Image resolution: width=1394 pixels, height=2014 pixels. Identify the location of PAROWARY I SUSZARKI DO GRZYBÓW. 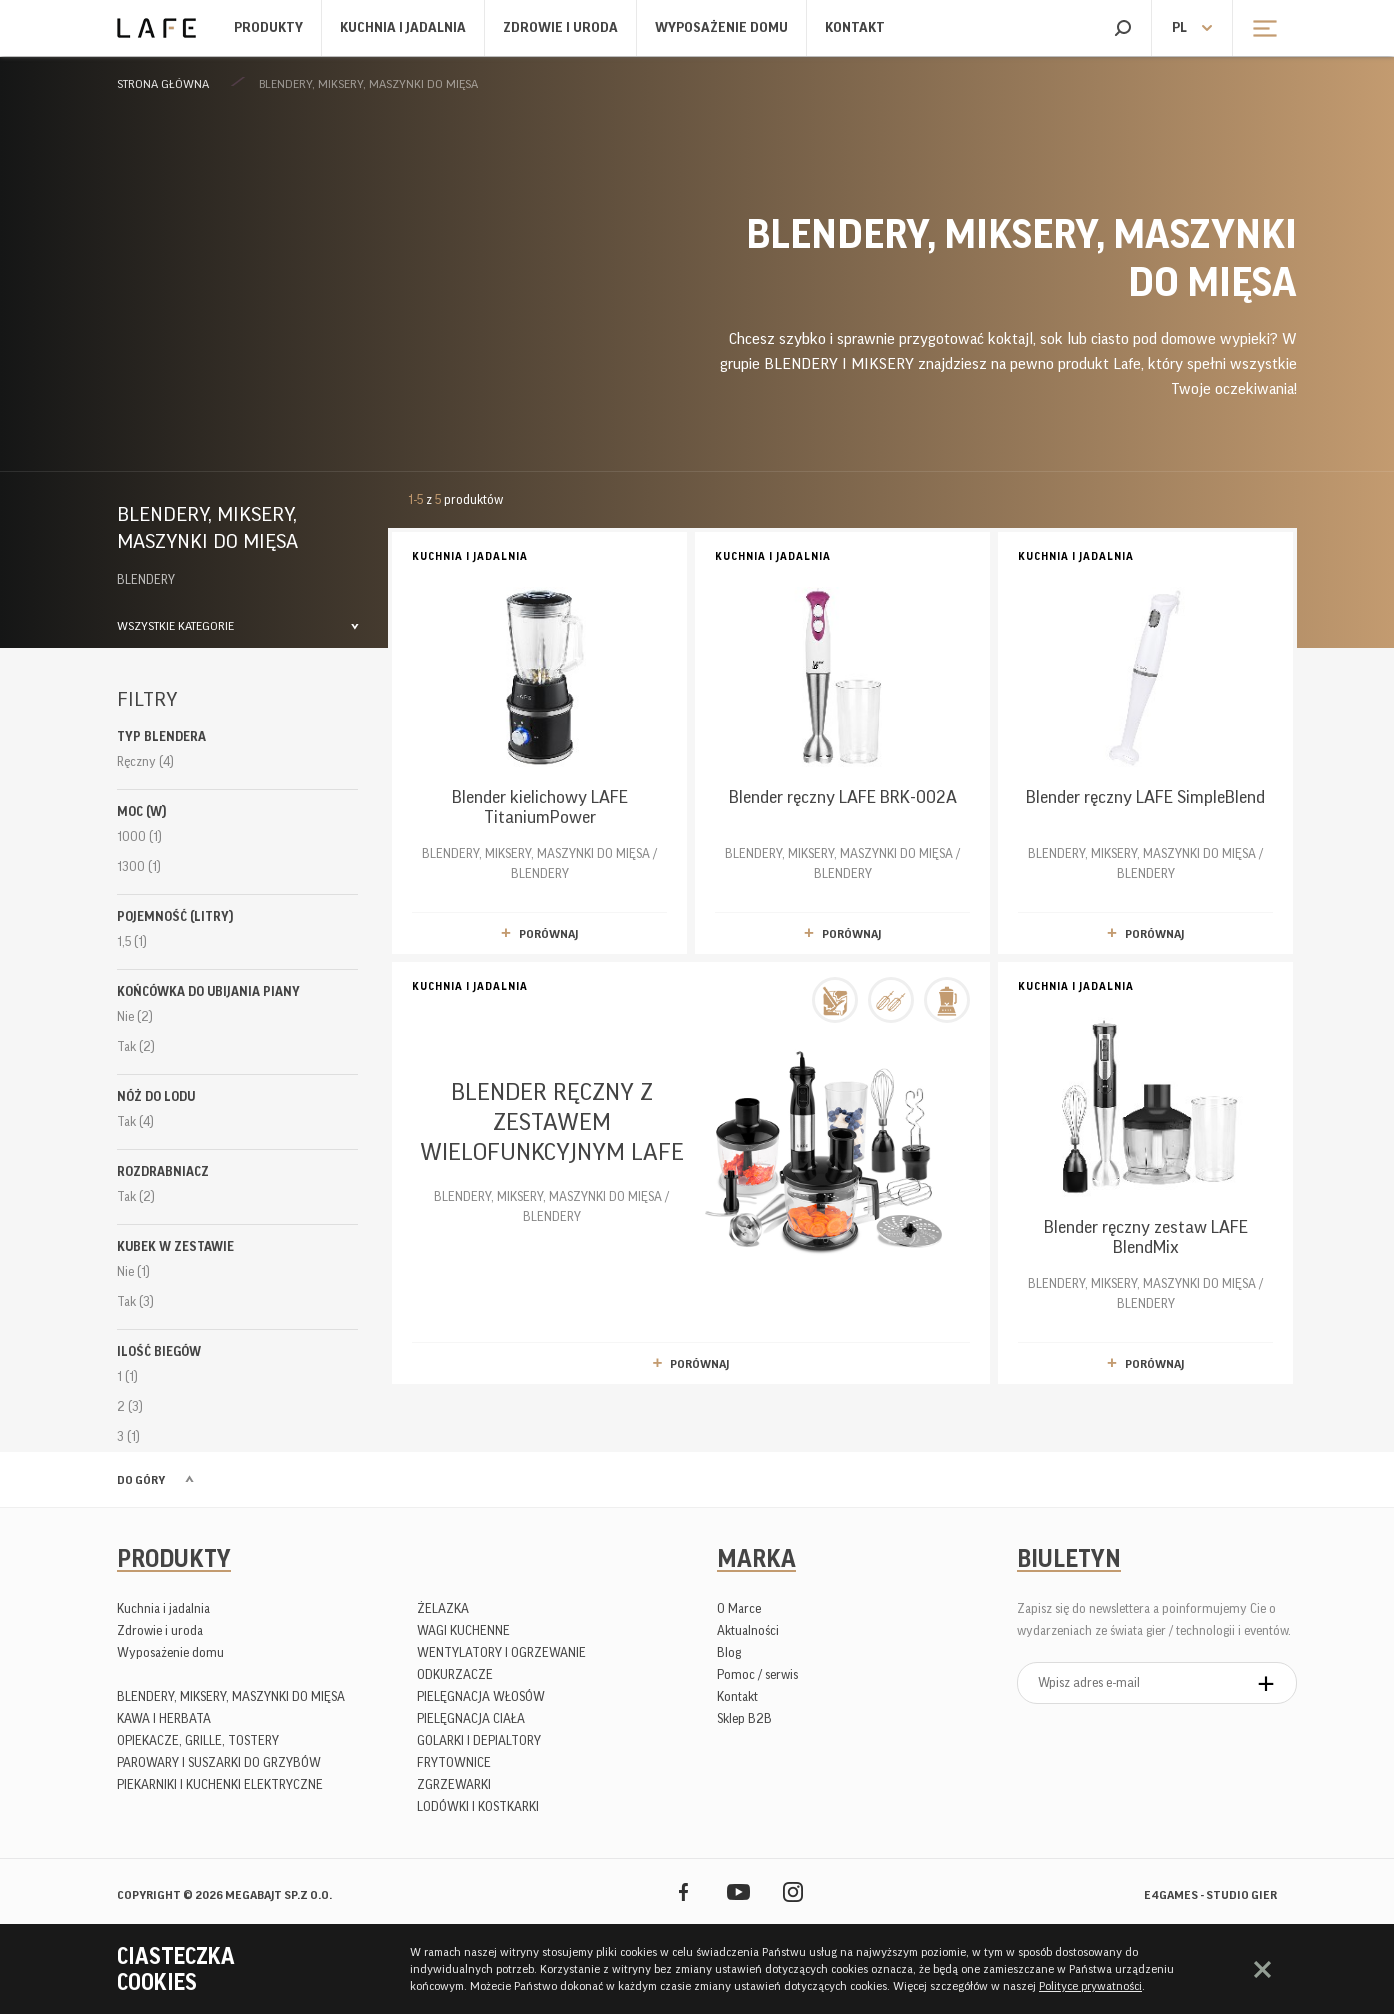
(219, 1762).